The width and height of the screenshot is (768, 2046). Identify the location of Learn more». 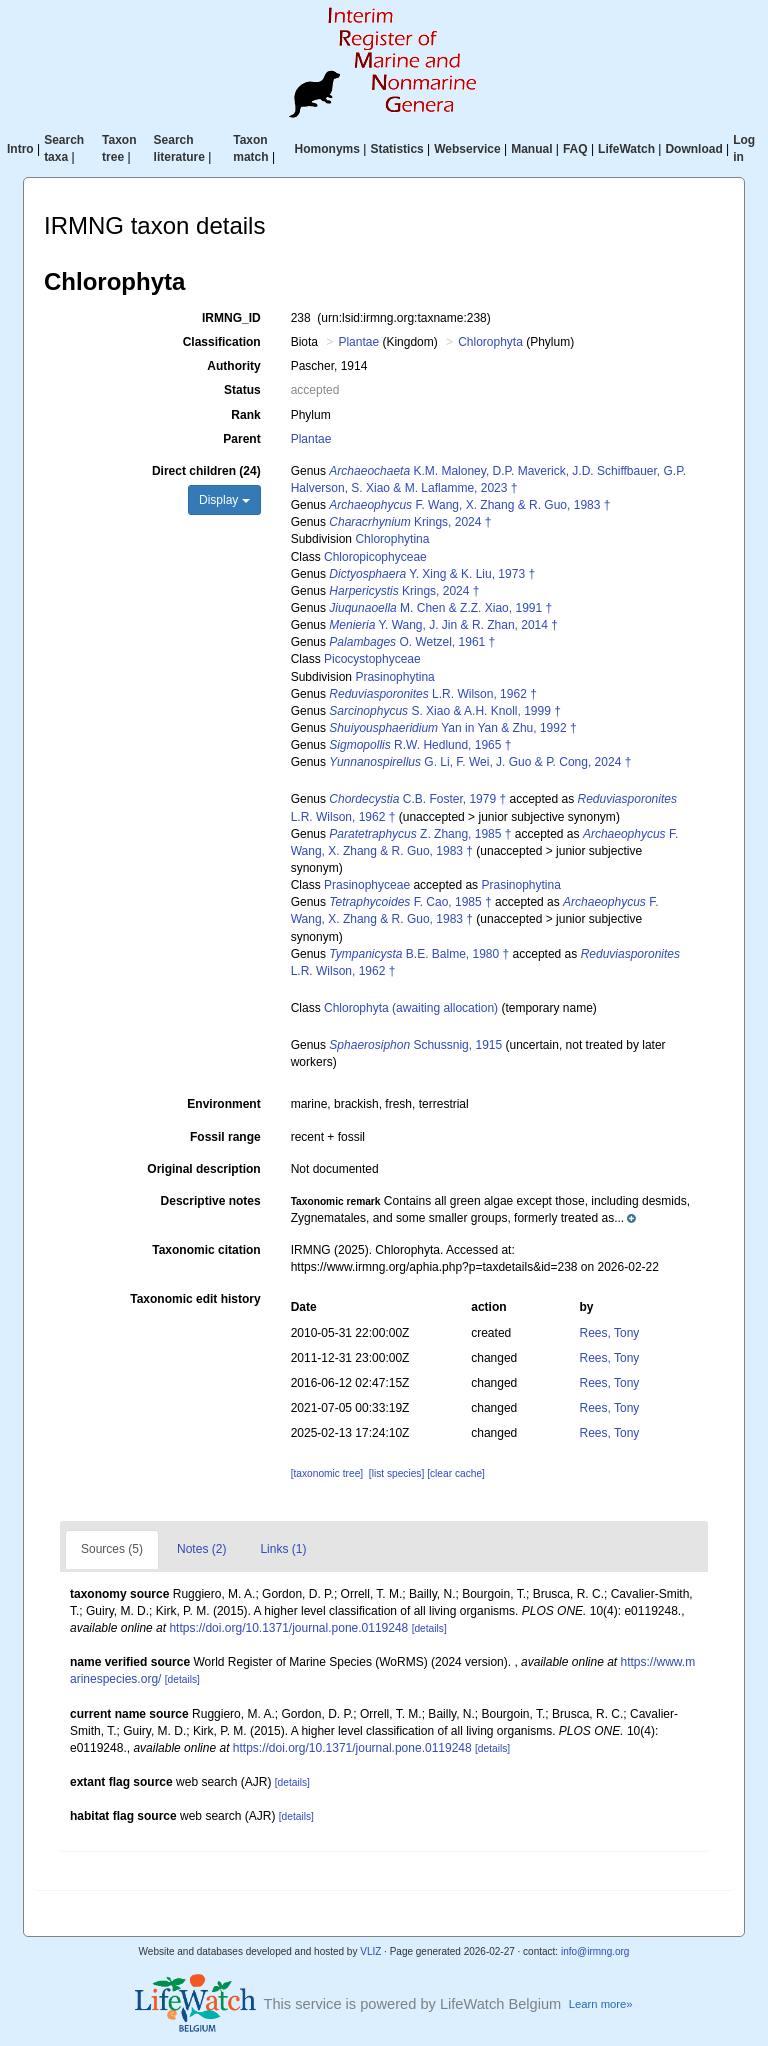
(601, 2004).